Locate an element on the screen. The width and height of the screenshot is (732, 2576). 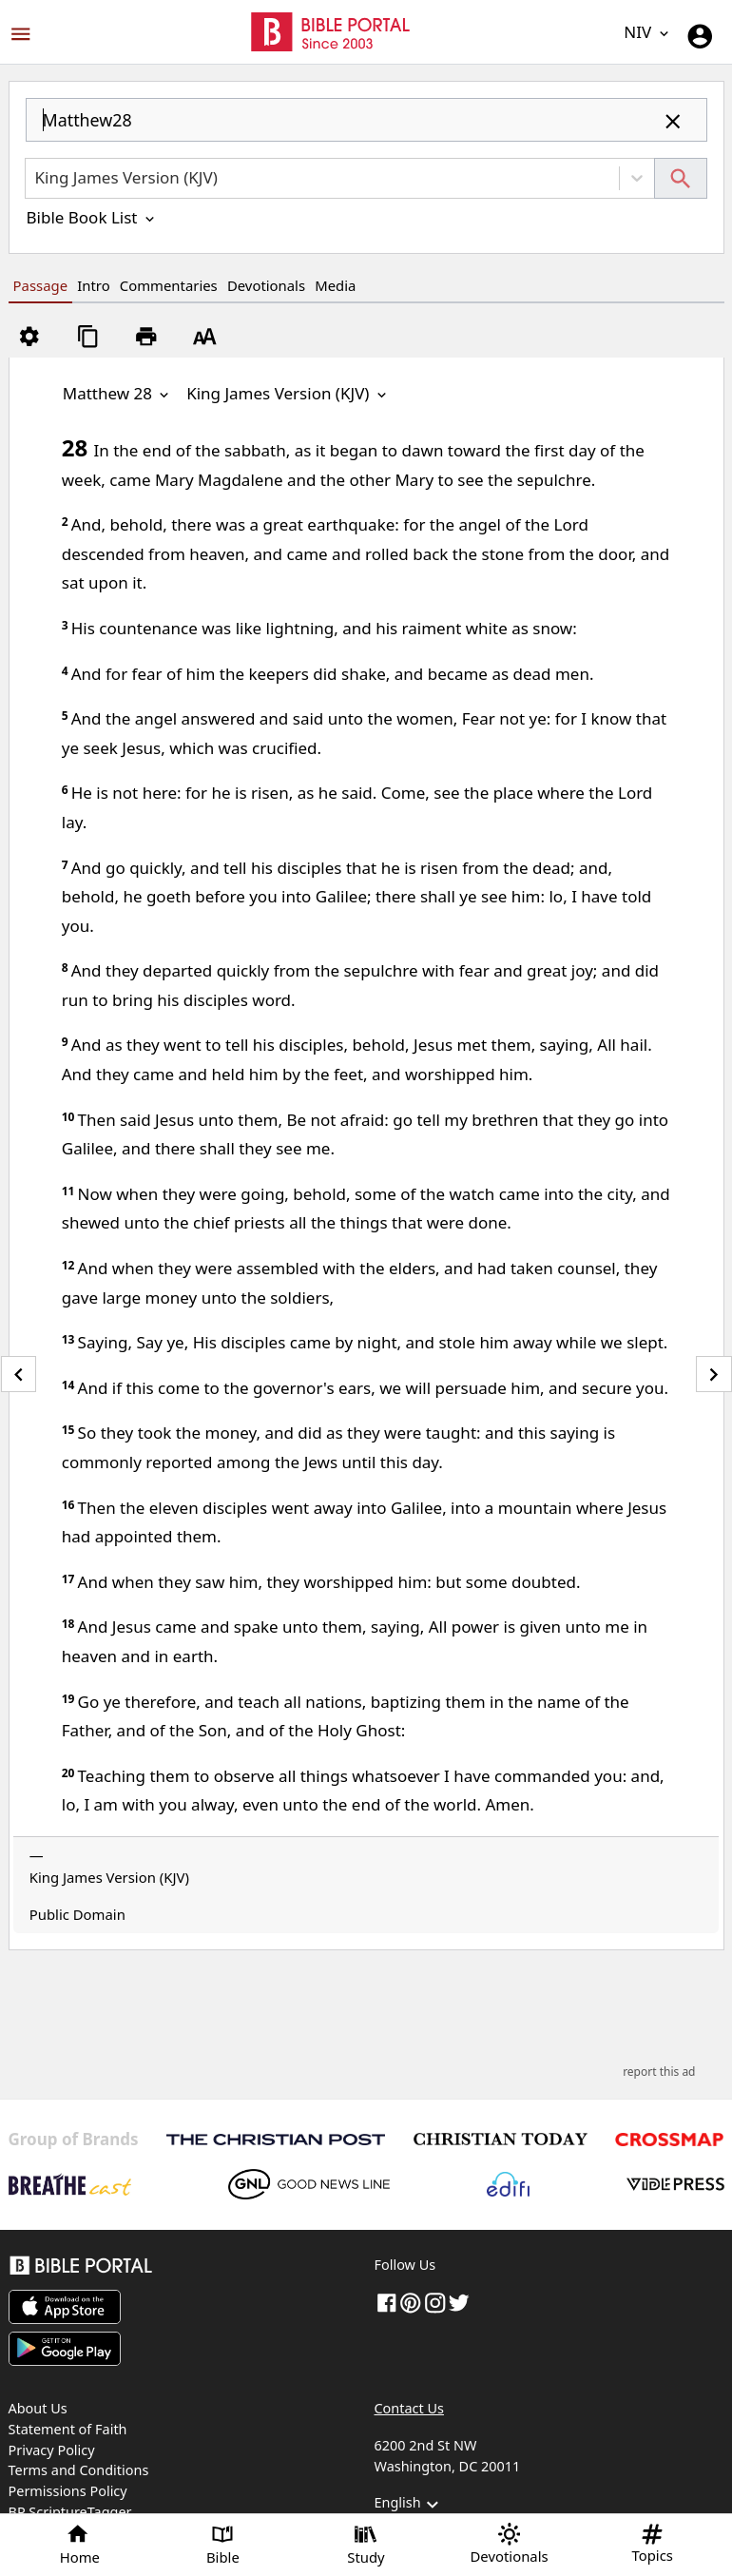
Permissions Policy is located at coordinates (68, 2491).